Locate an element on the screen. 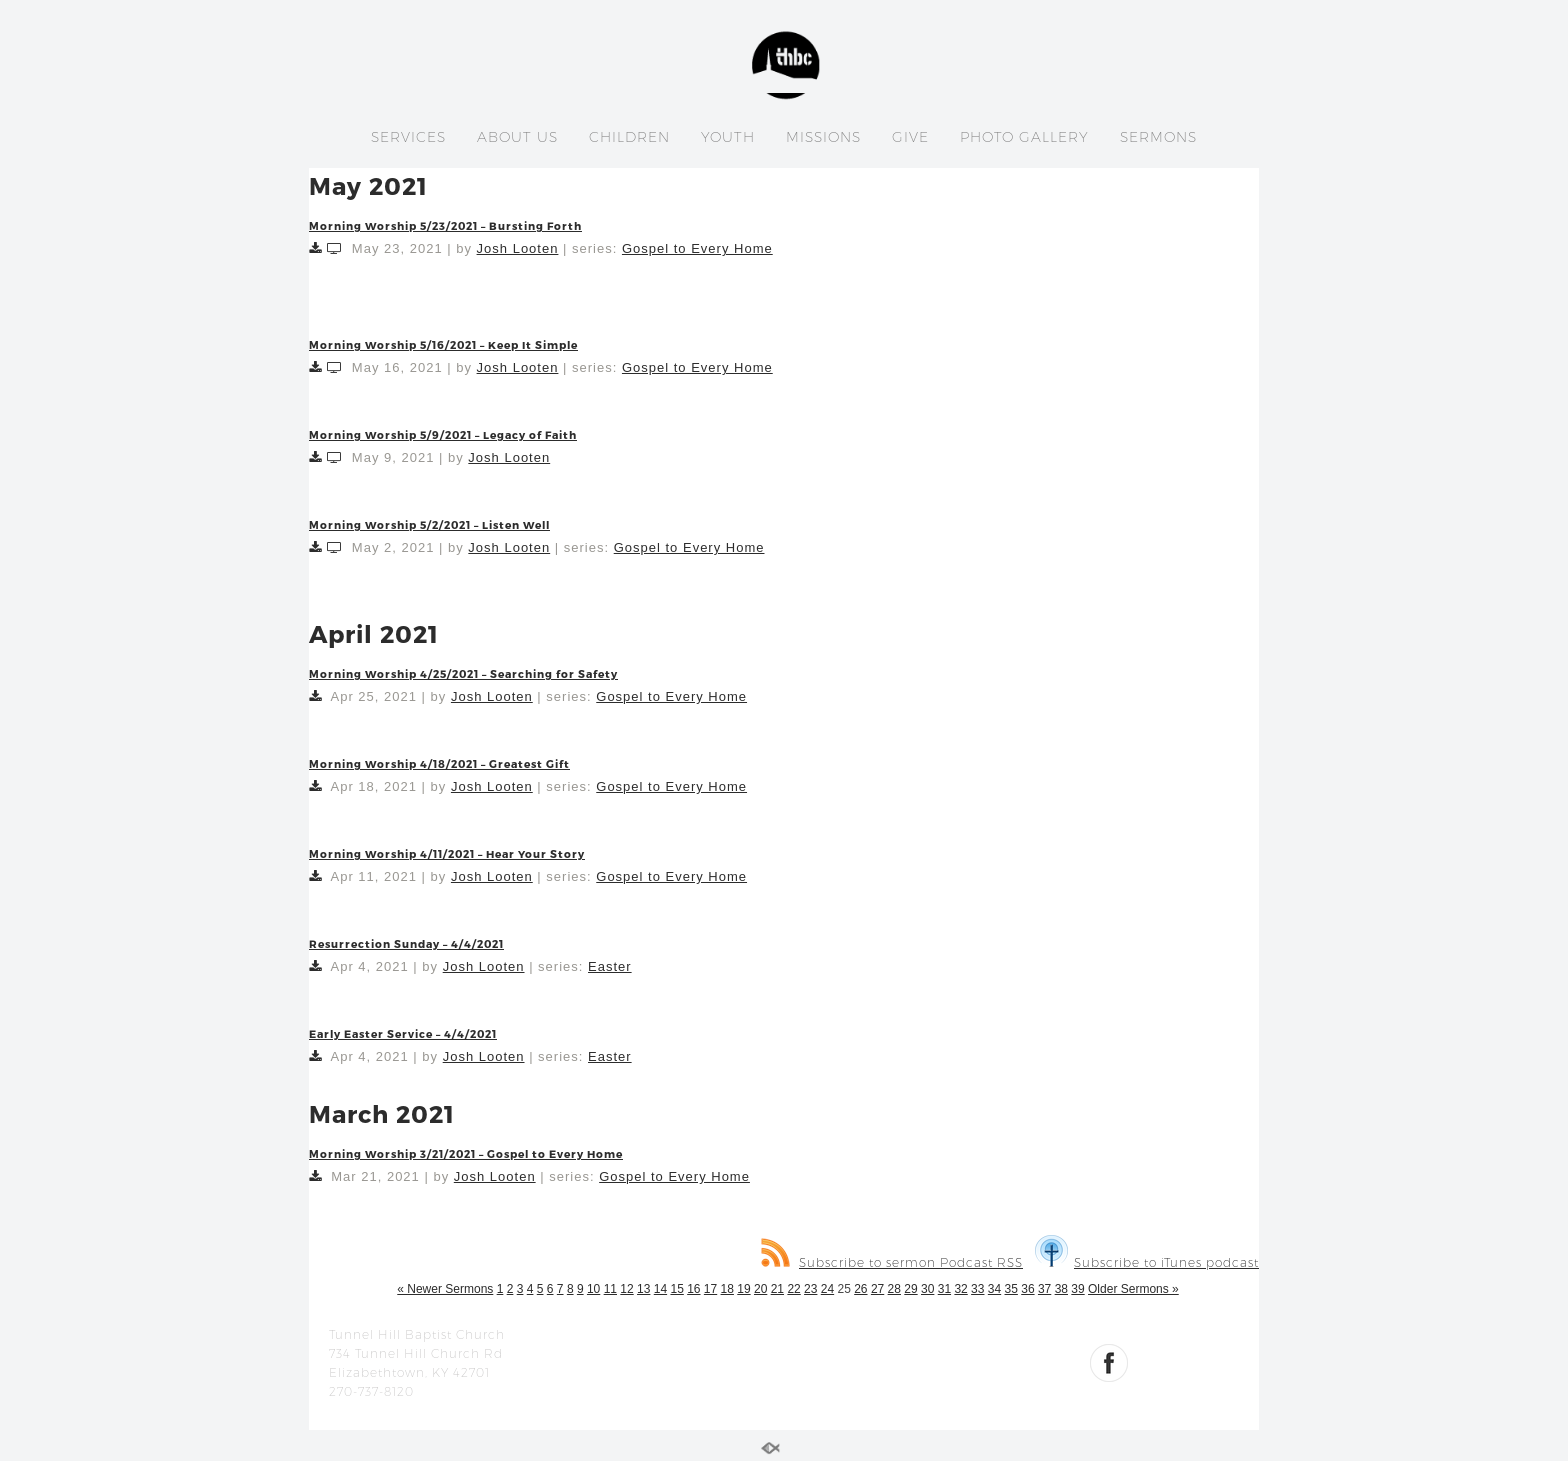 The image size is (1568, 1461). 17 is located at coordinates (710, 1289).